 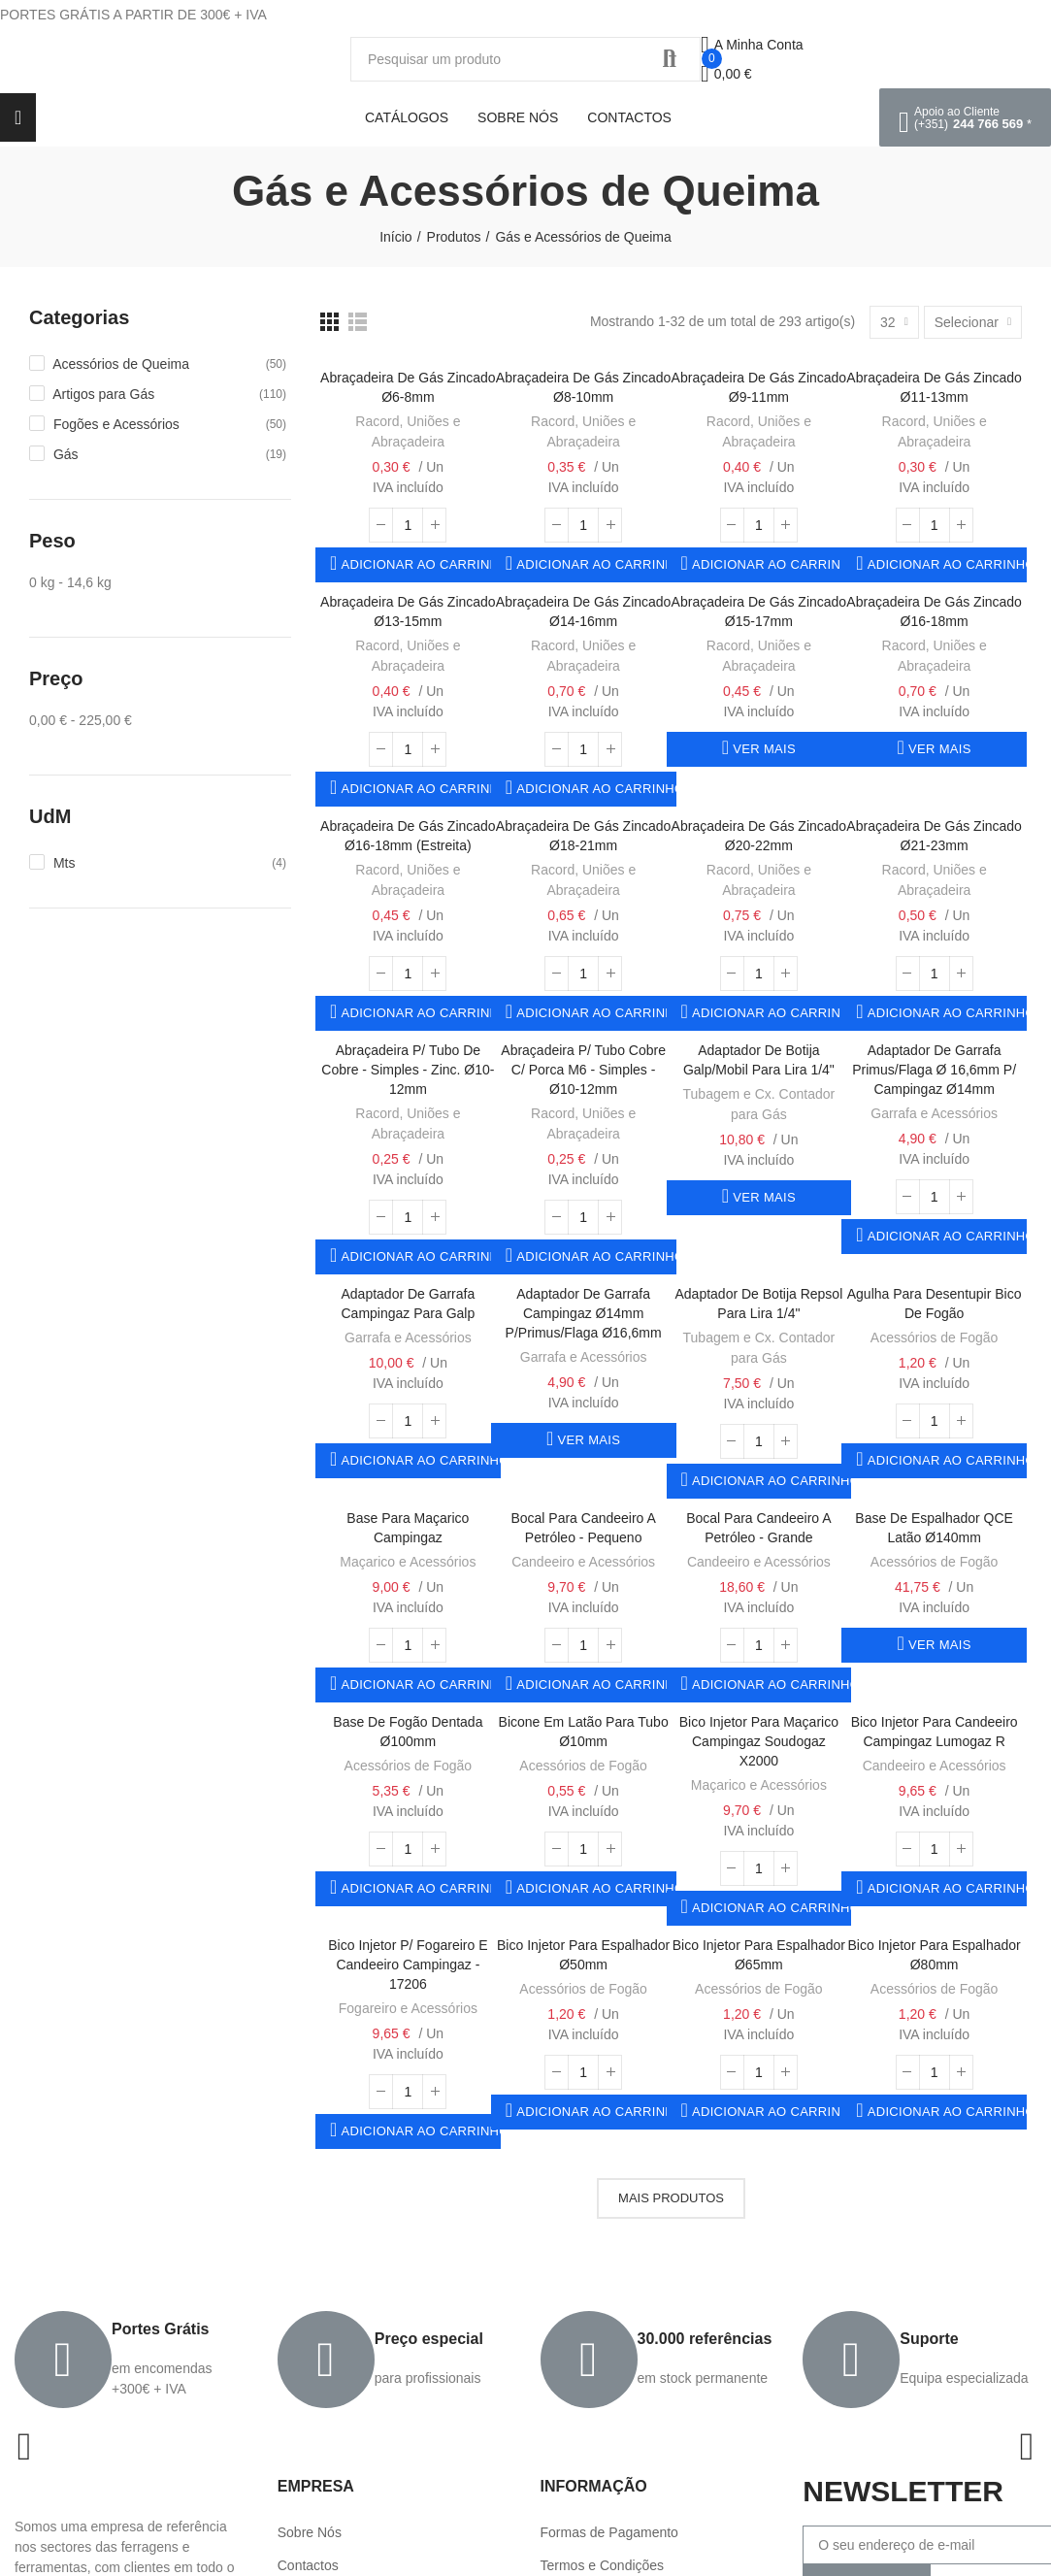 I want to click on Adicionar ao carrinho, so click(x=419, y=564).